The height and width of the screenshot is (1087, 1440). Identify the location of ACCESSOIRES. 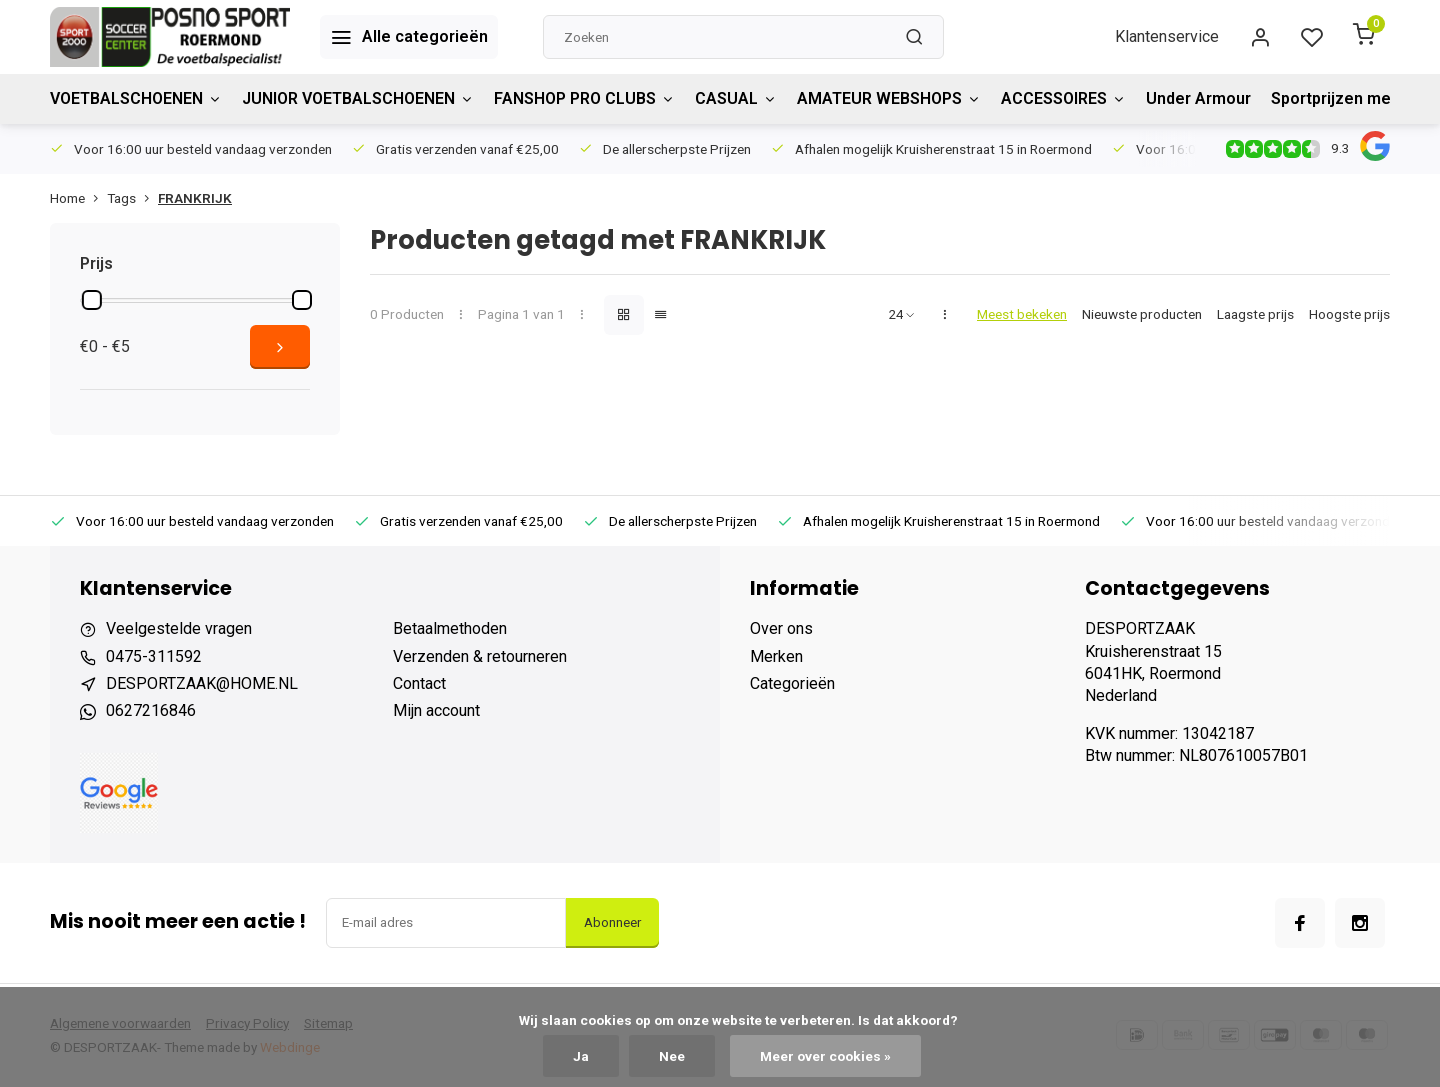
(1063, 98).